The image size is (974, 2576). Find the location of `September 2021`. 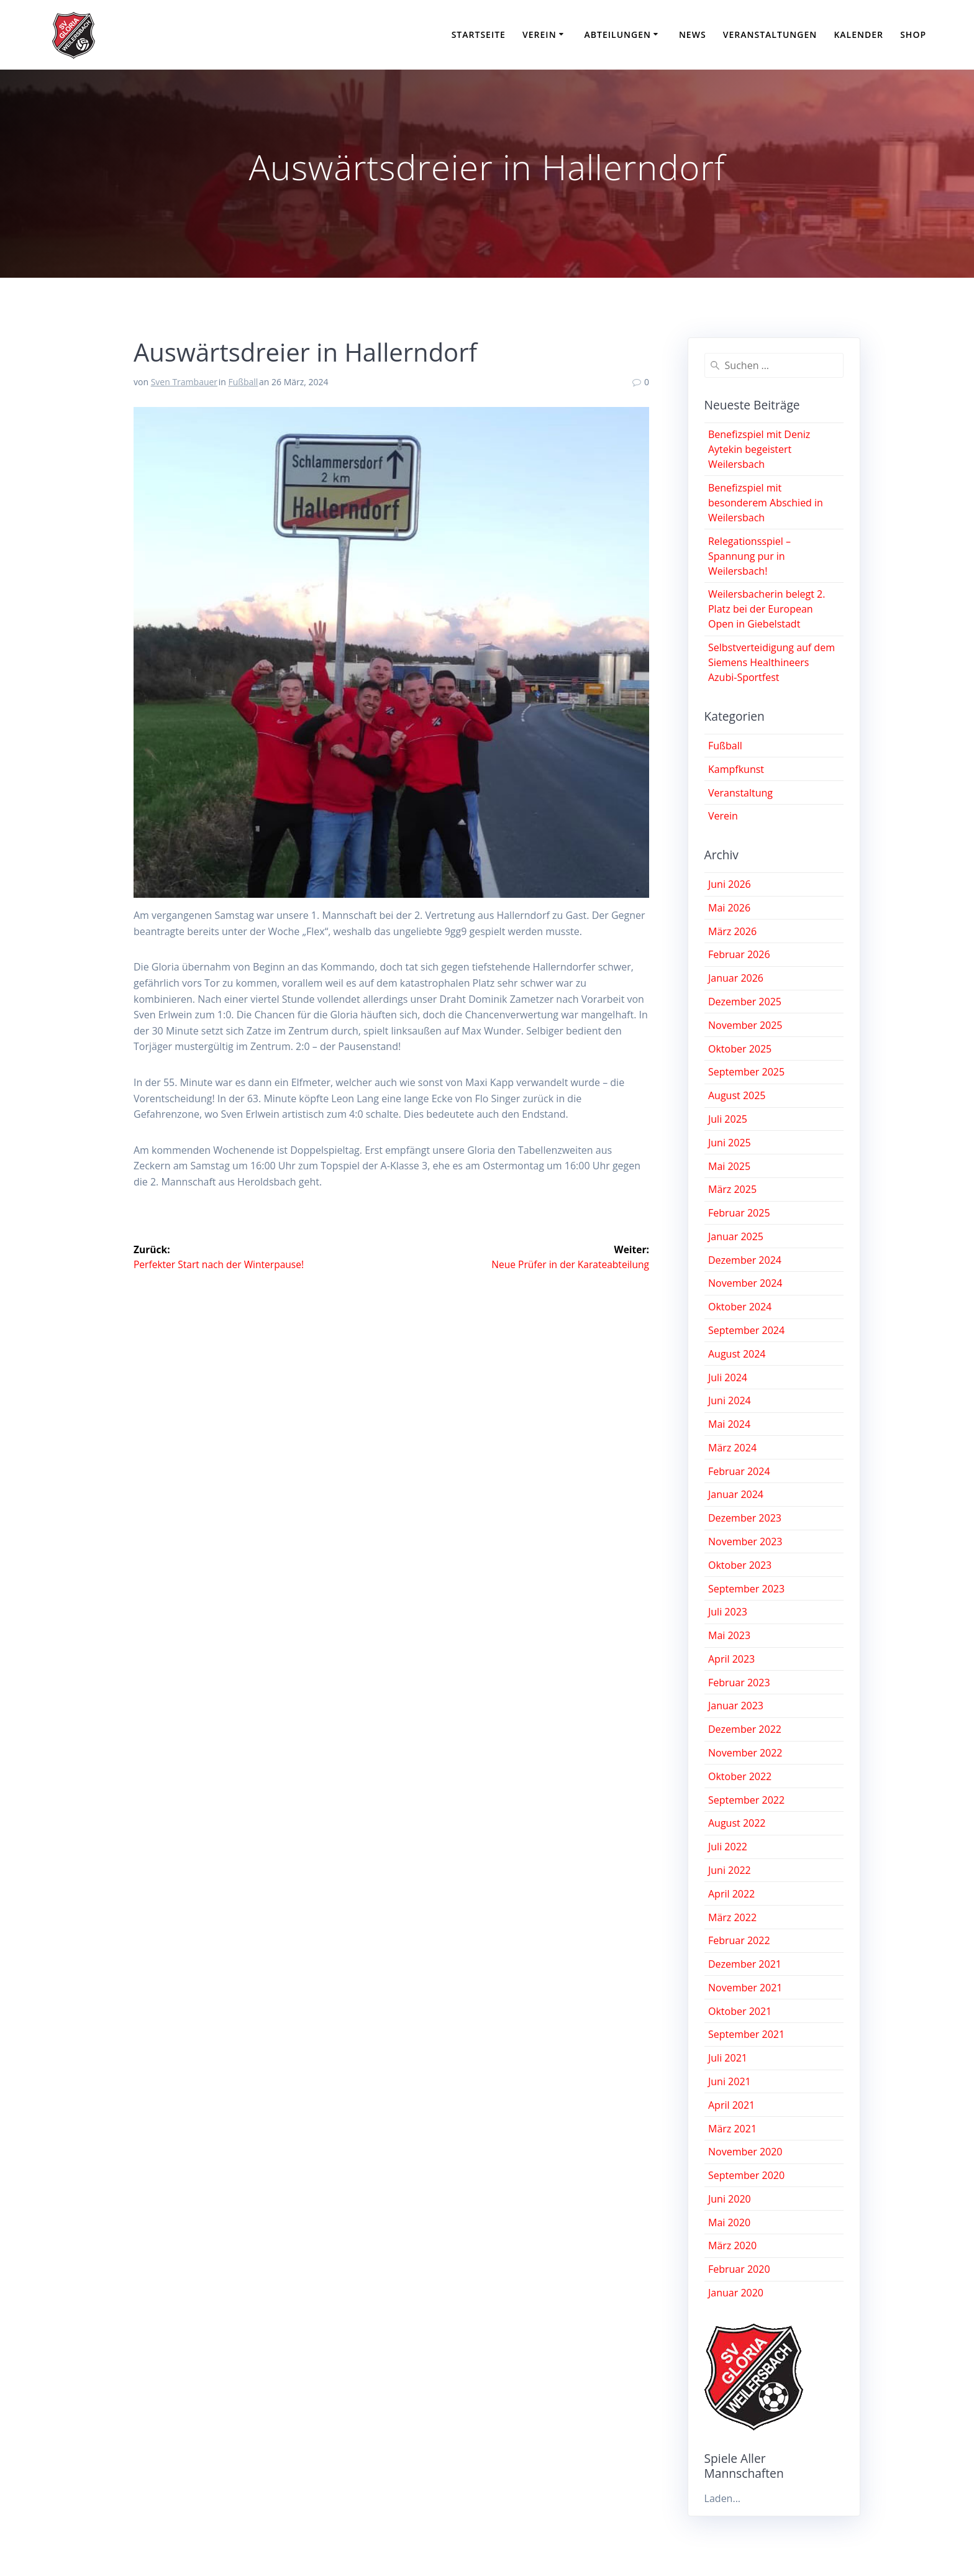

September 2021 is located at coordinates (746, 2034).